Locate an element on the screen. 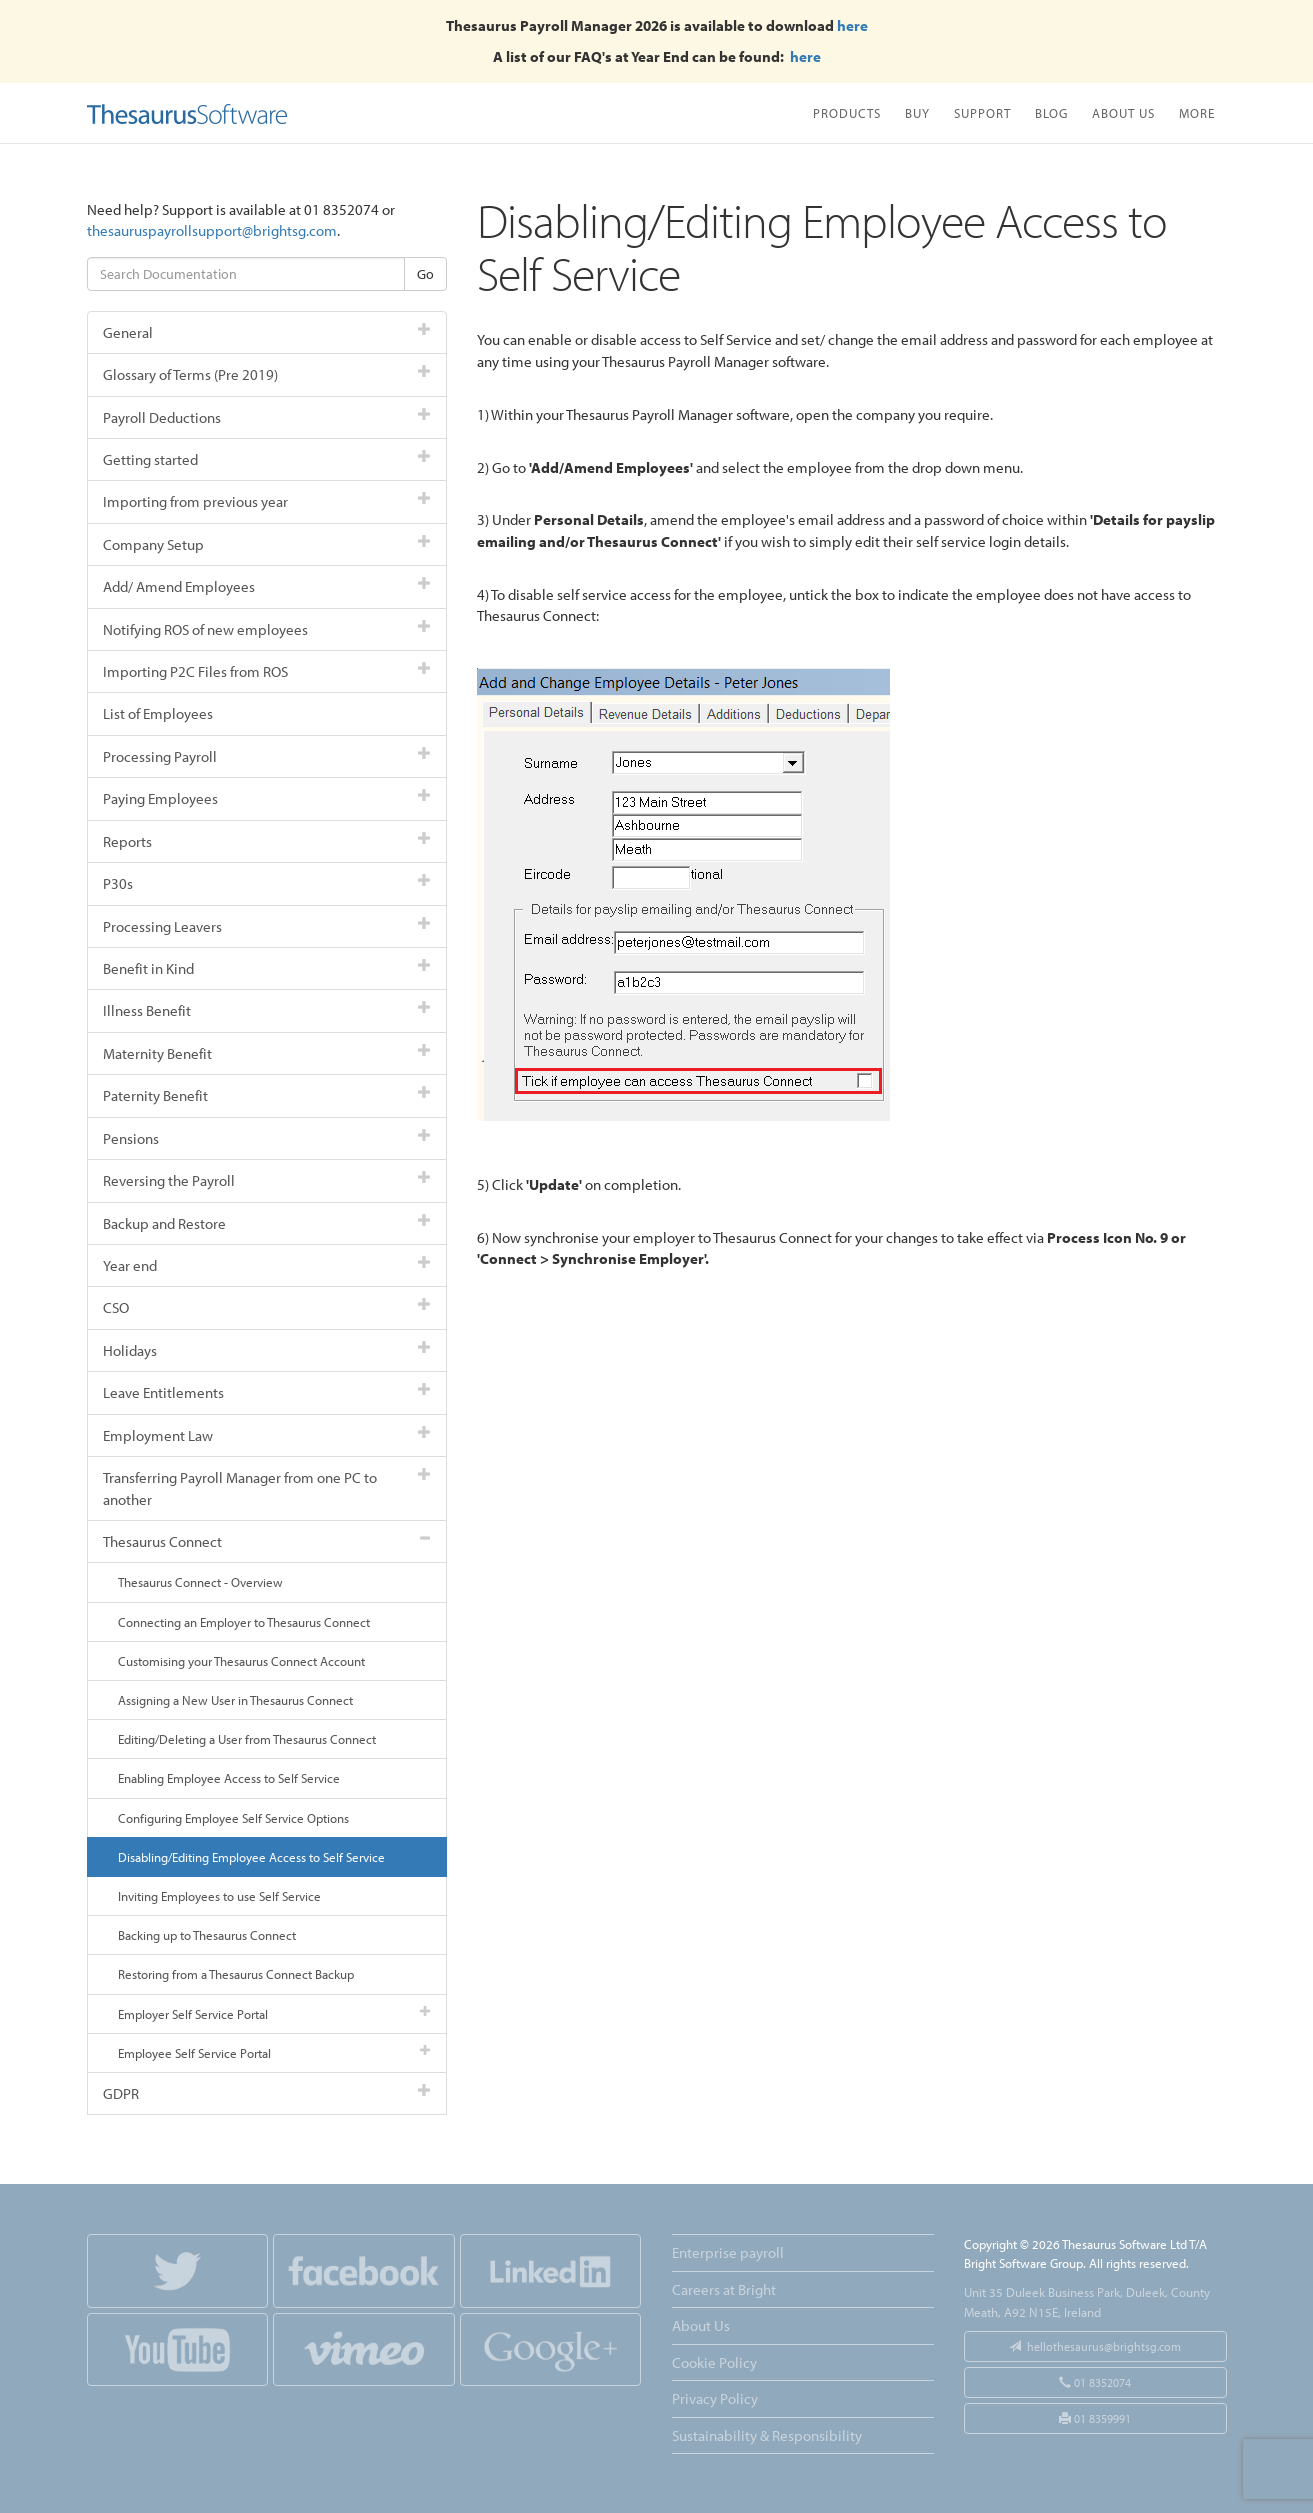 The width and height of the screenshot is (1313, 2513). CSO is located at coordinates (267, 1307).